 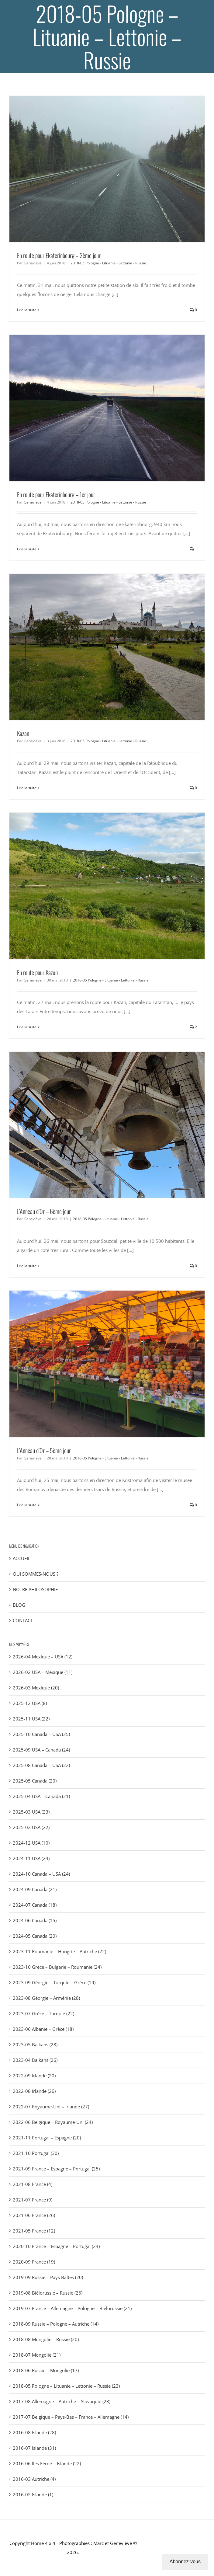 I want to click on 2022-07 Royaume-Uni – Irlande (27), so click(x=51, y=2107).